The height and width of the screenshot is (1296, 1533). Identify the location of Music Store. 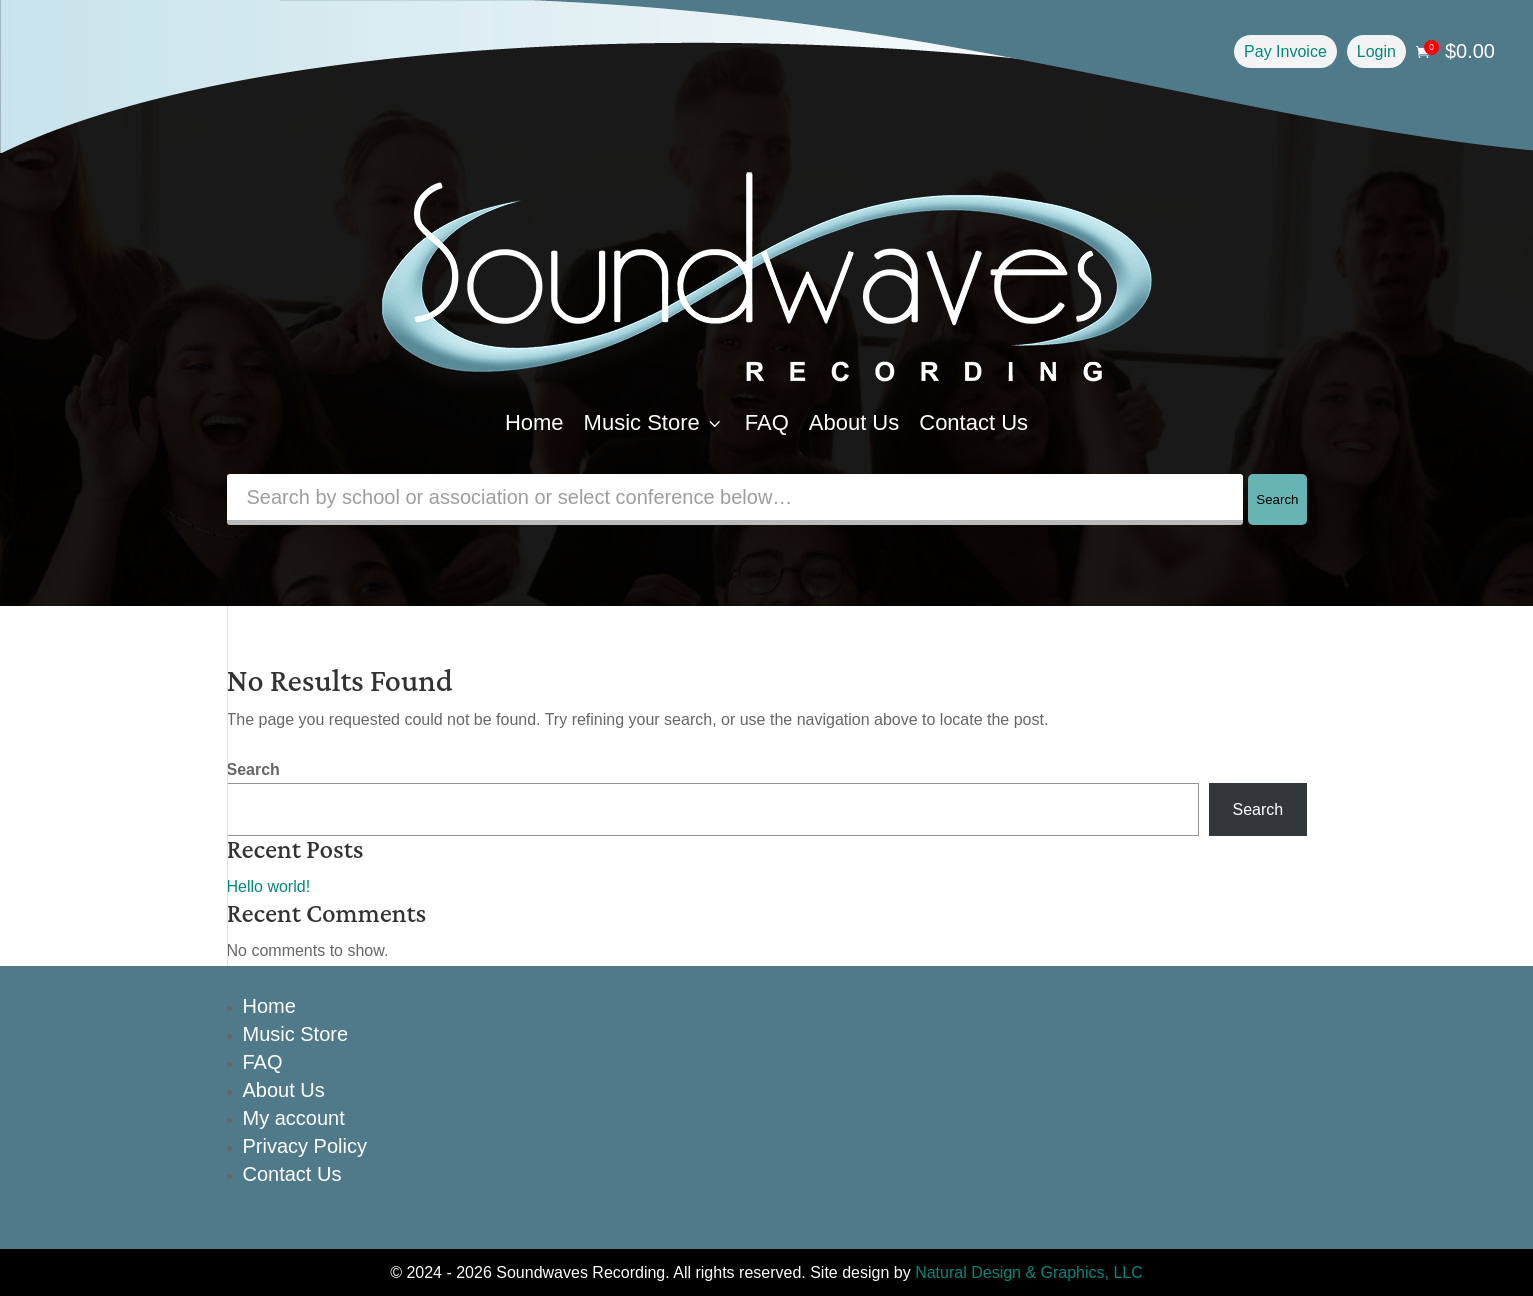
(654, 422).